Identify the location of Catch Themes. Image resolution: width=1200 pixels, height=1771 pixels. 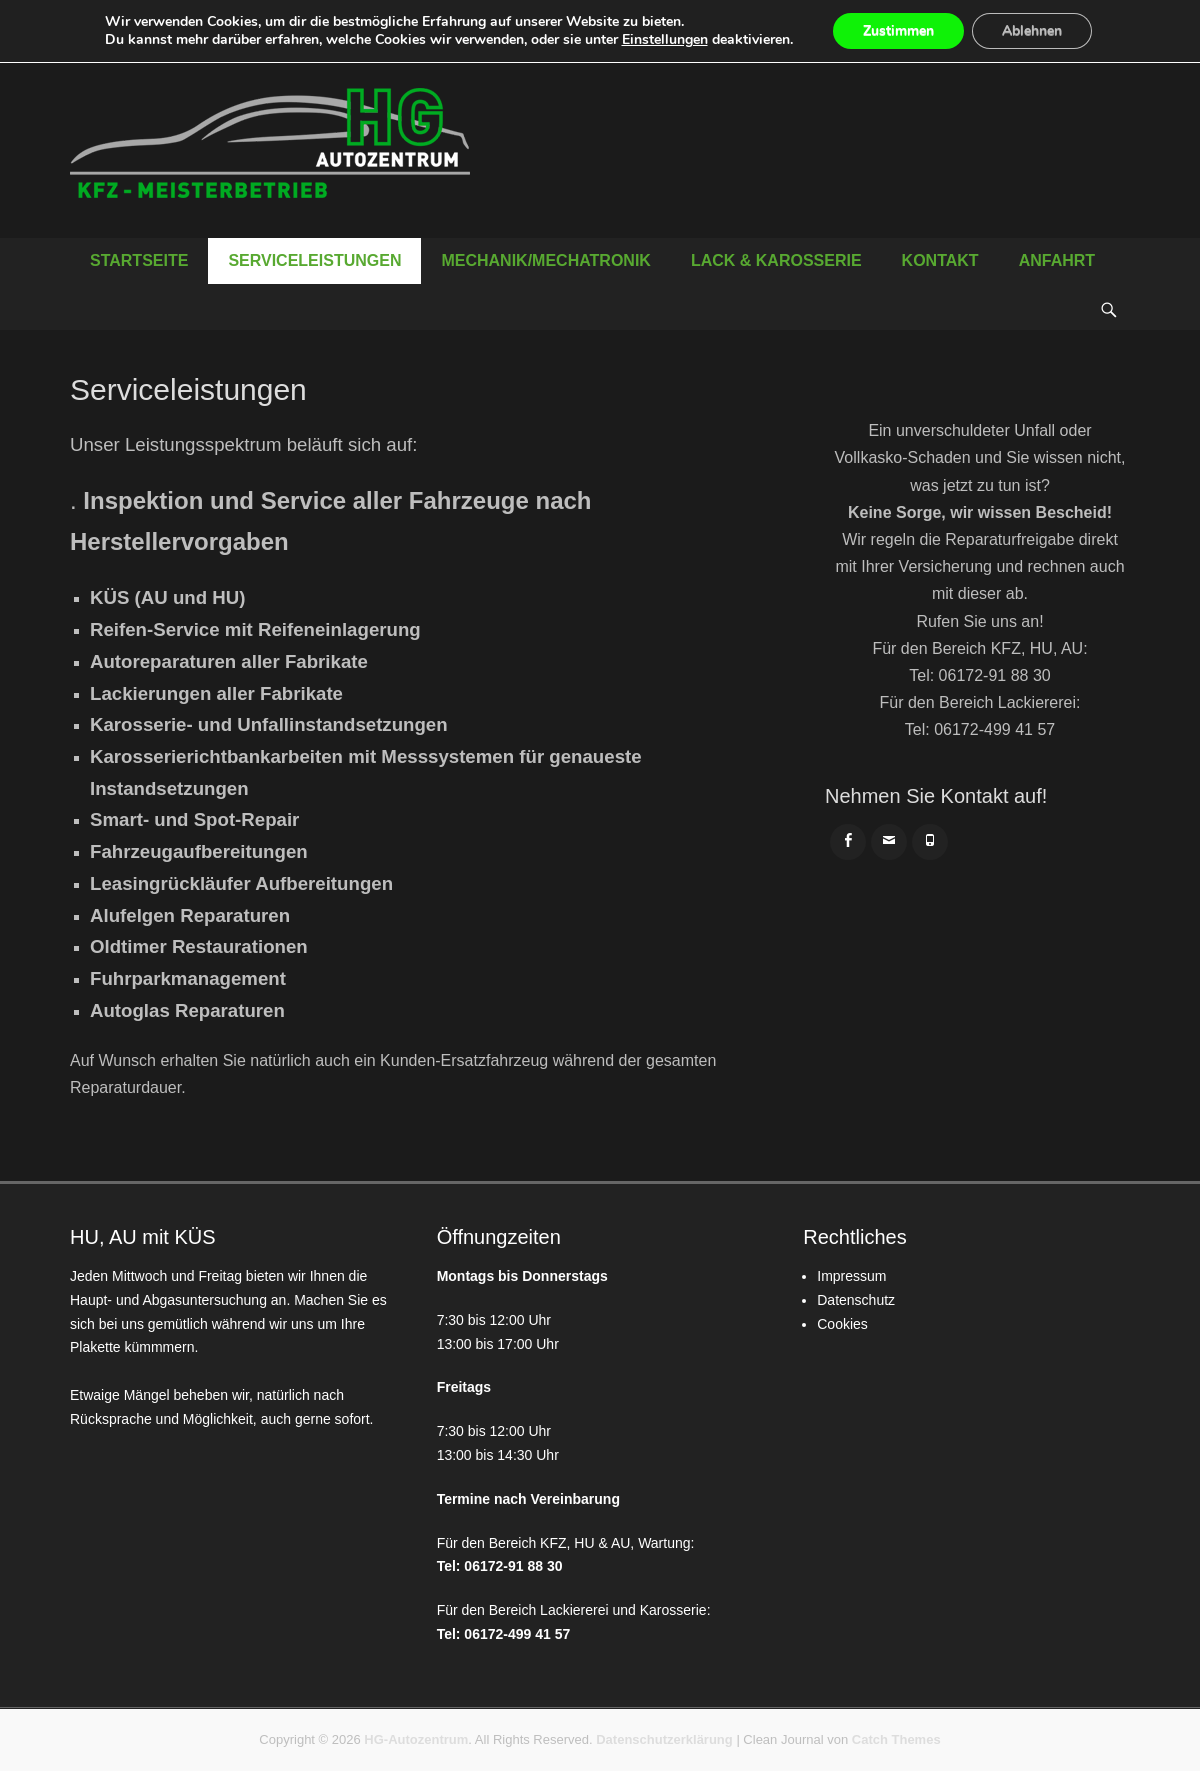
(896, 1739).